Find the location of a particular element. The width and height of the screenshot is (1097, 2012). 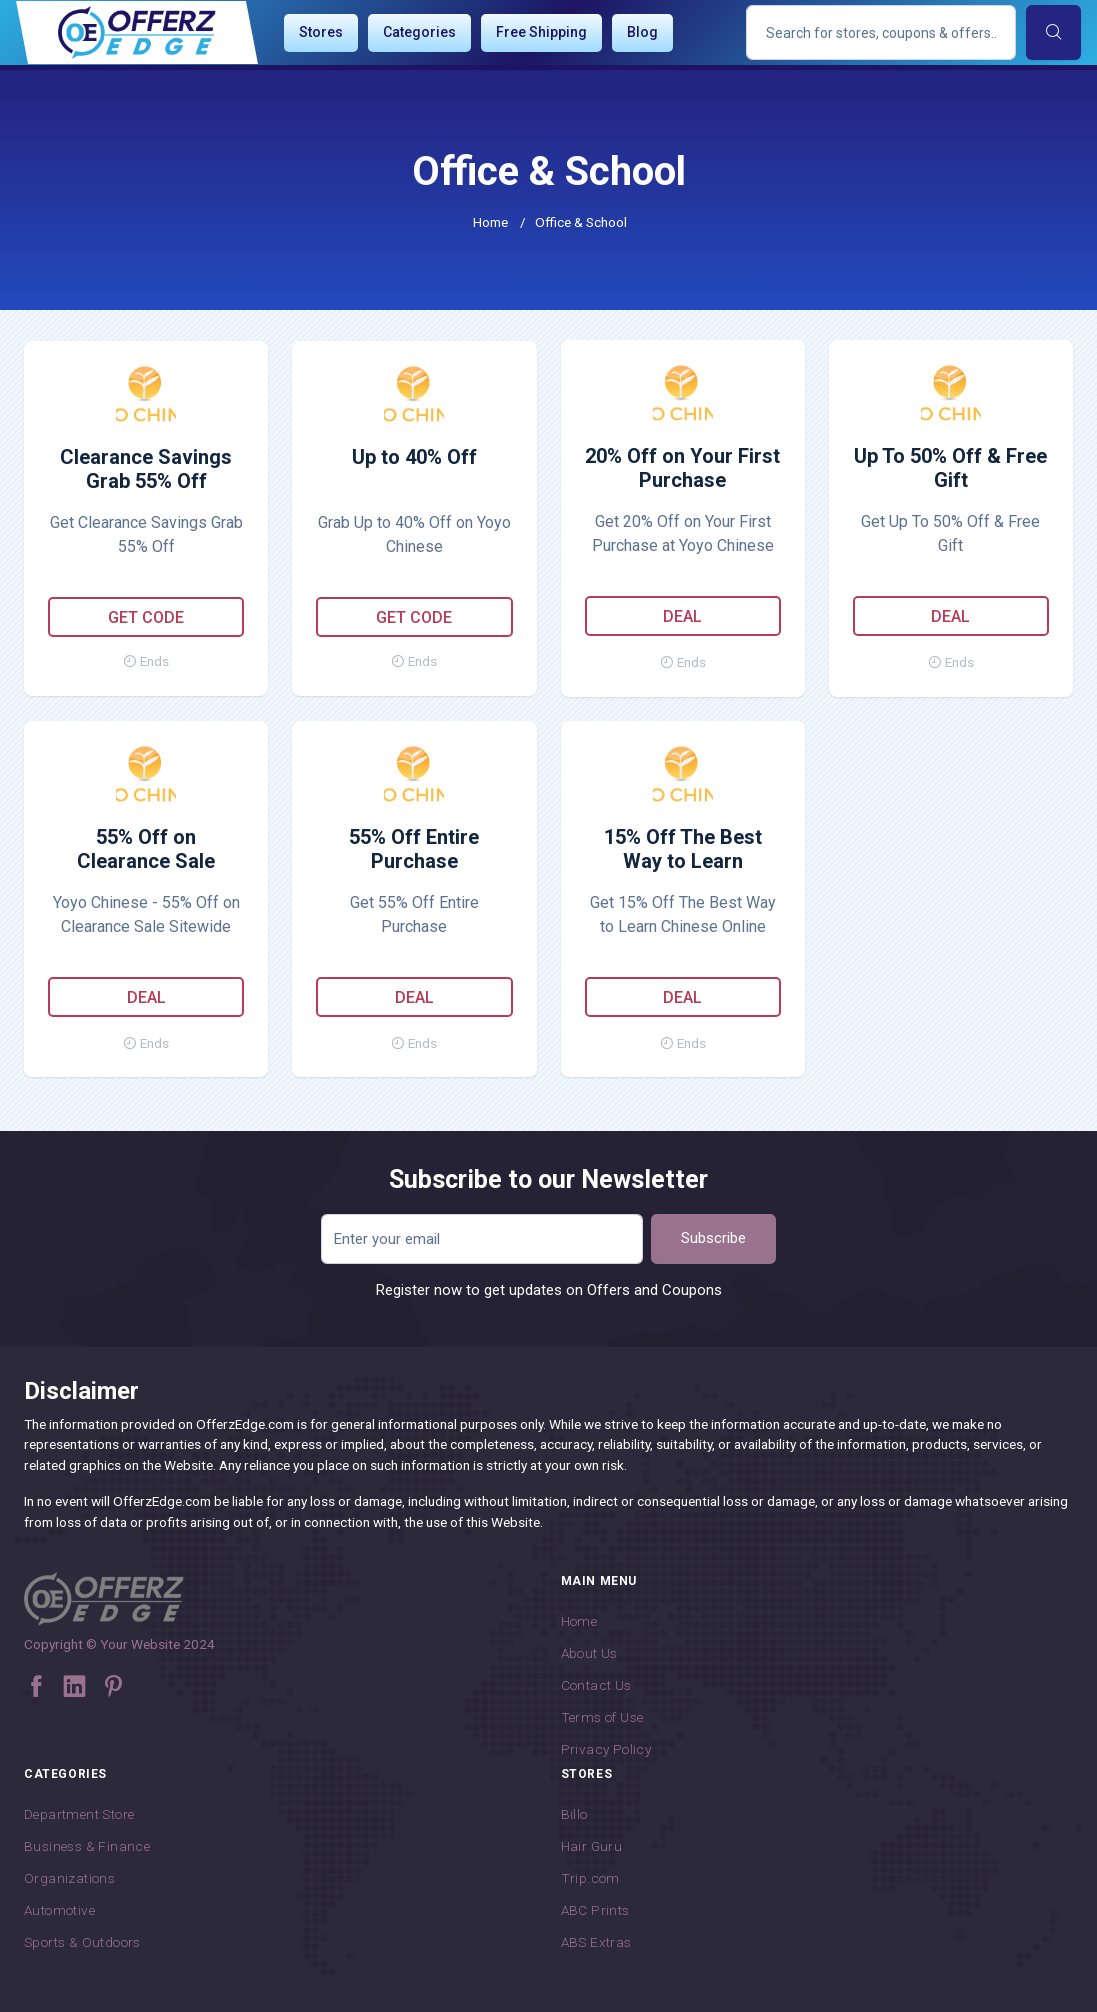

About Us is located at coordinates (589, 1653).